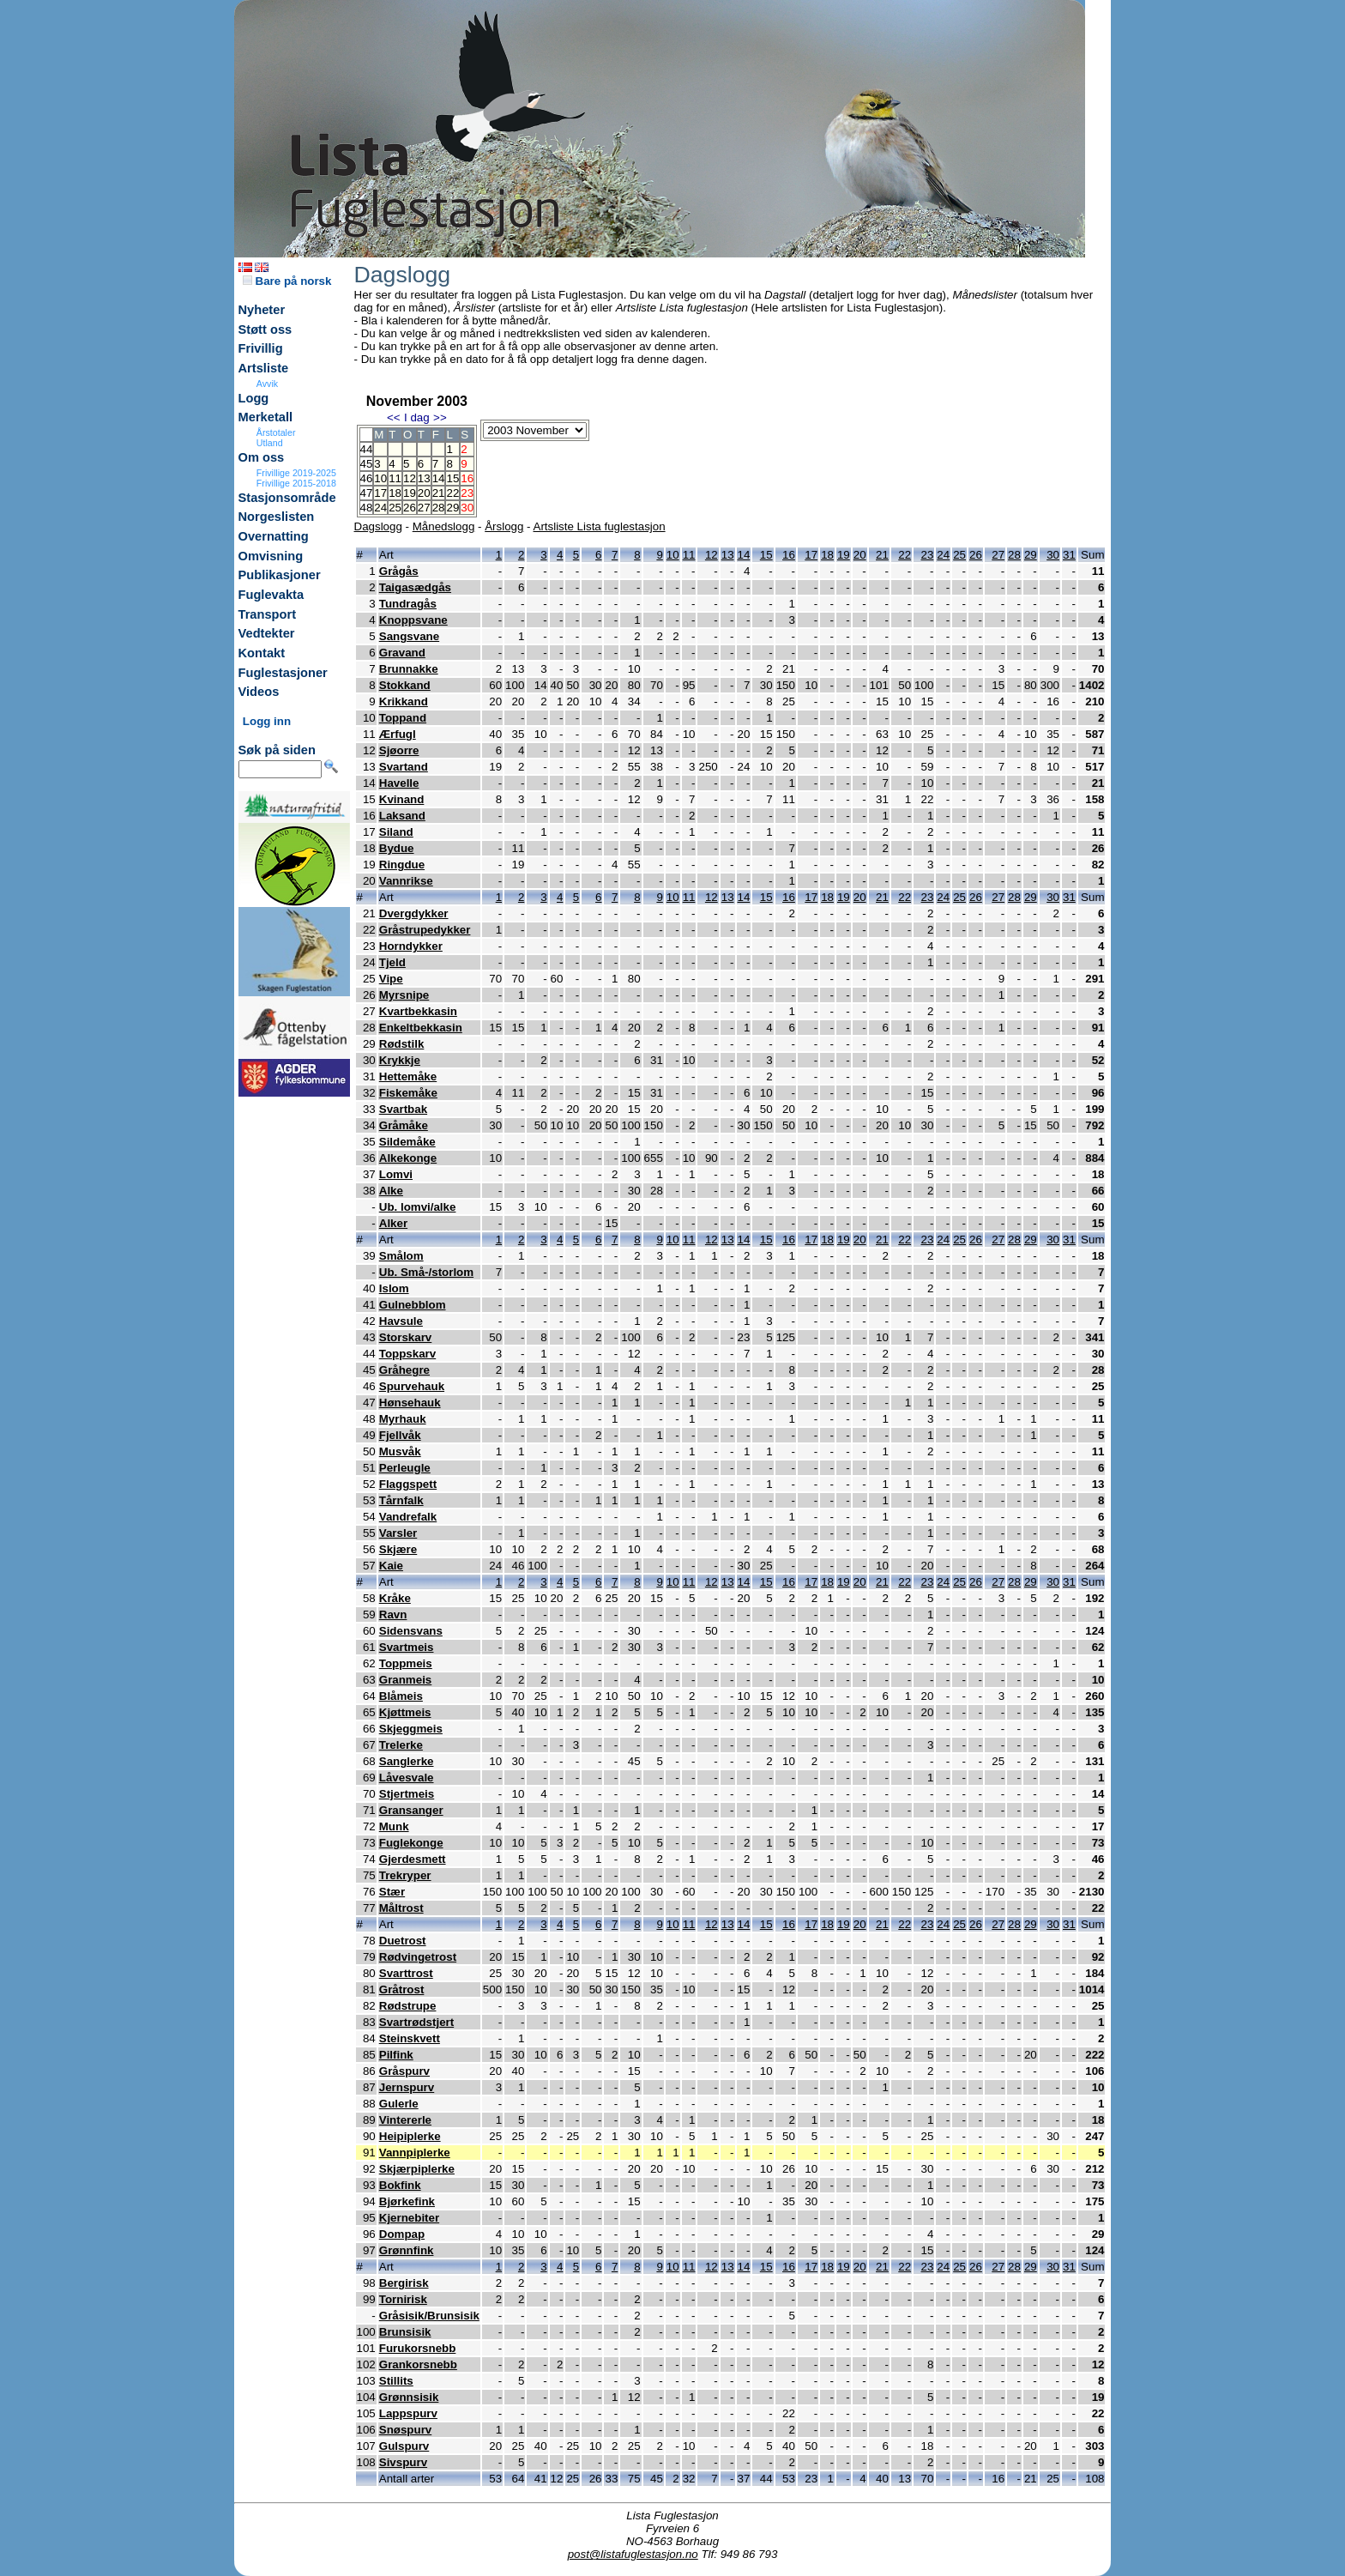 Image resolution: width=1345 pixels, height=2576 pixels. What do you see at coordinates (380, 493) in the screenshot?
I see `17` at bounding box center [380, 493].